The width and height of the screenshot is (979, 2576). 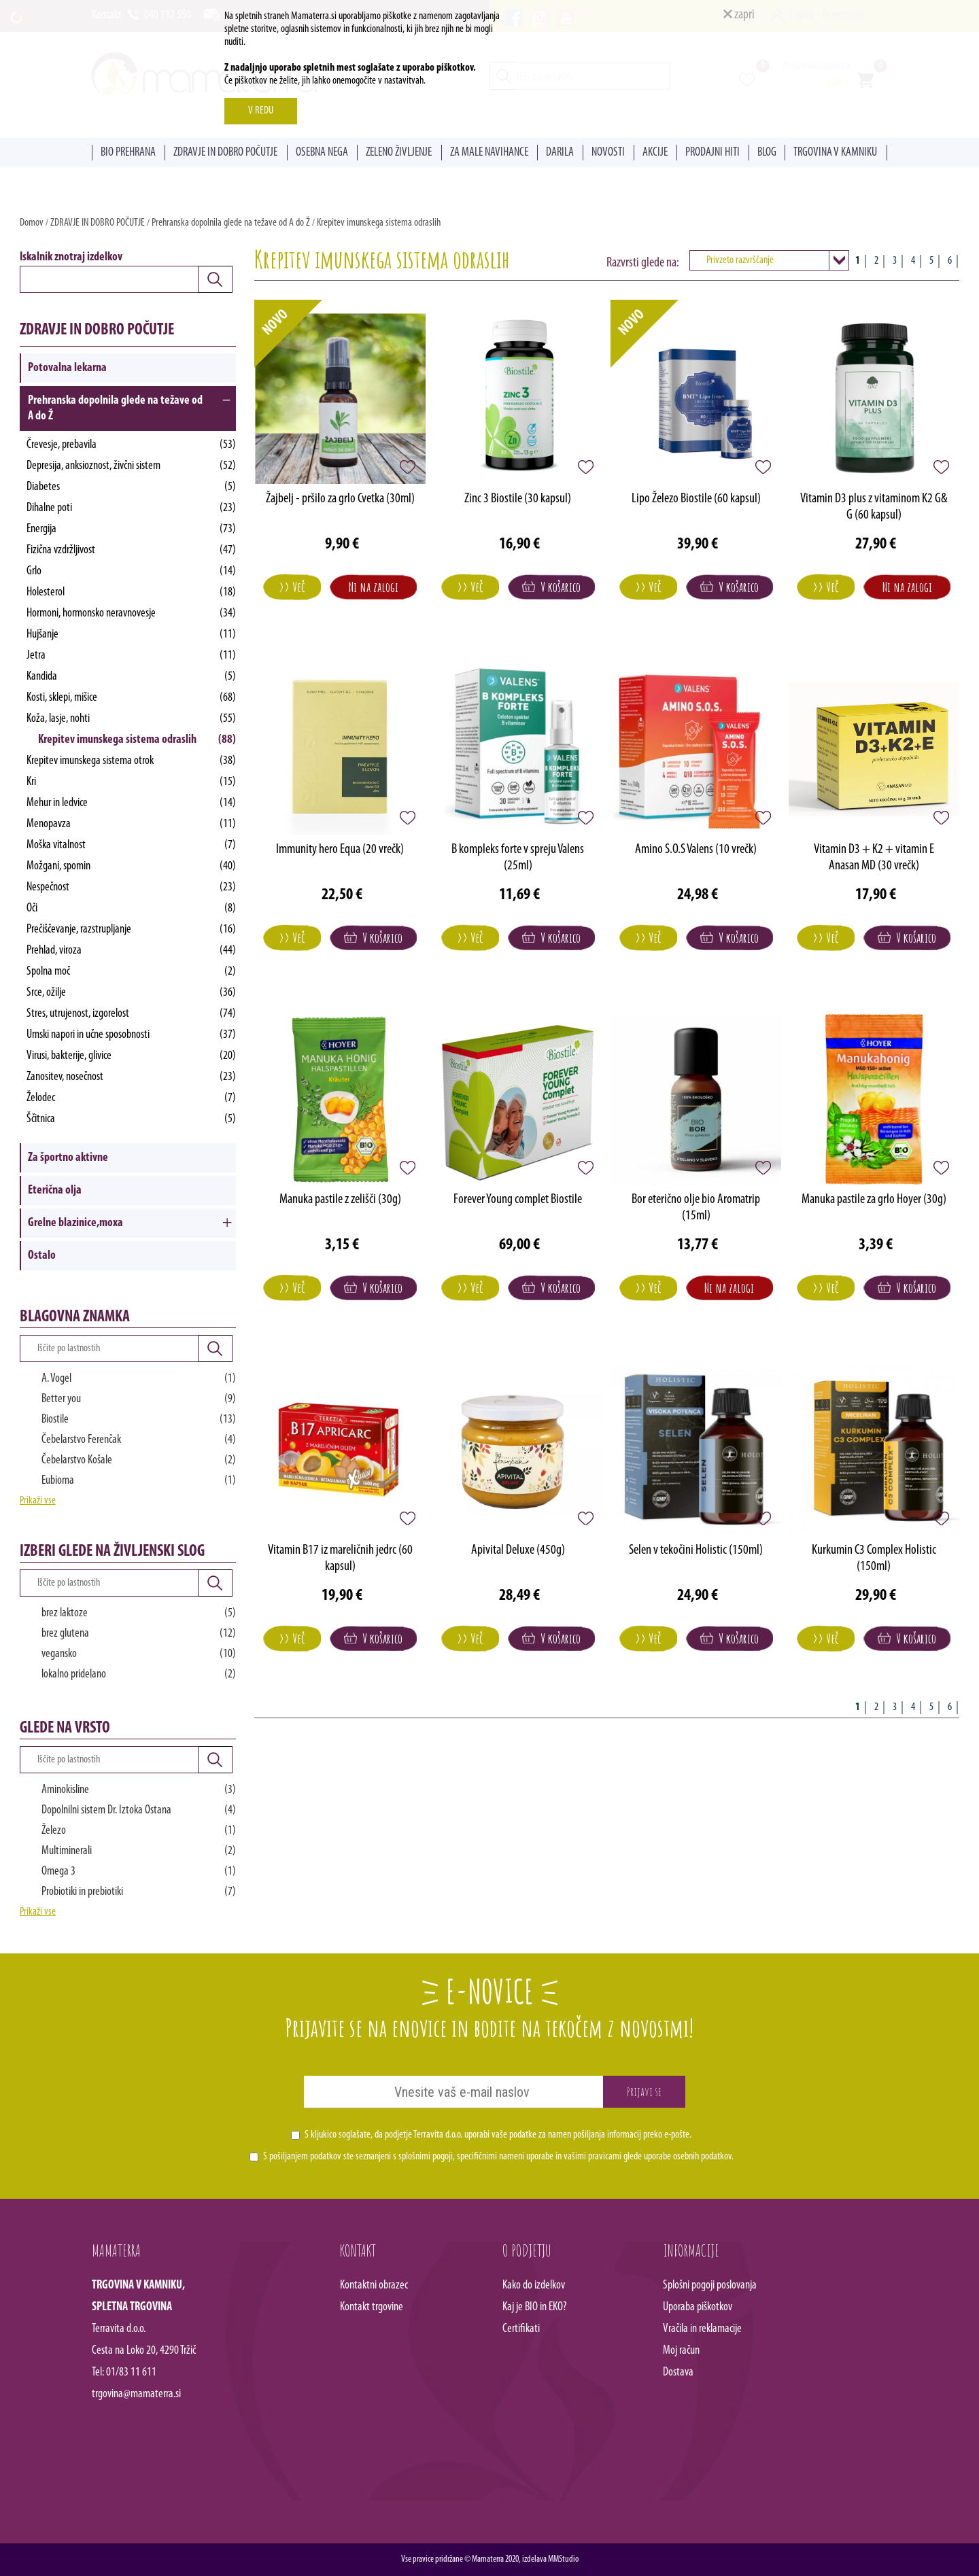 What do you see at coordinates (702, 2328) in the screenshot?
I see `Vračila in reklamacije` at bounding box center [702, 2328].